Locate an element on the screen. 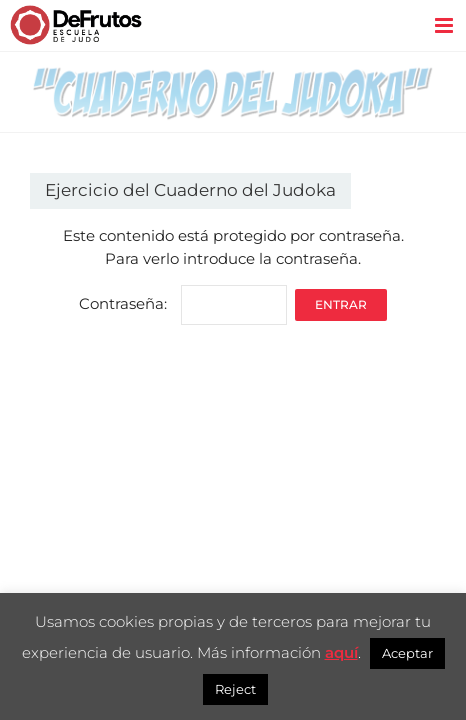 The height and width of the screenshot is (720, 466). aquí is located at coordinates (341, 652).